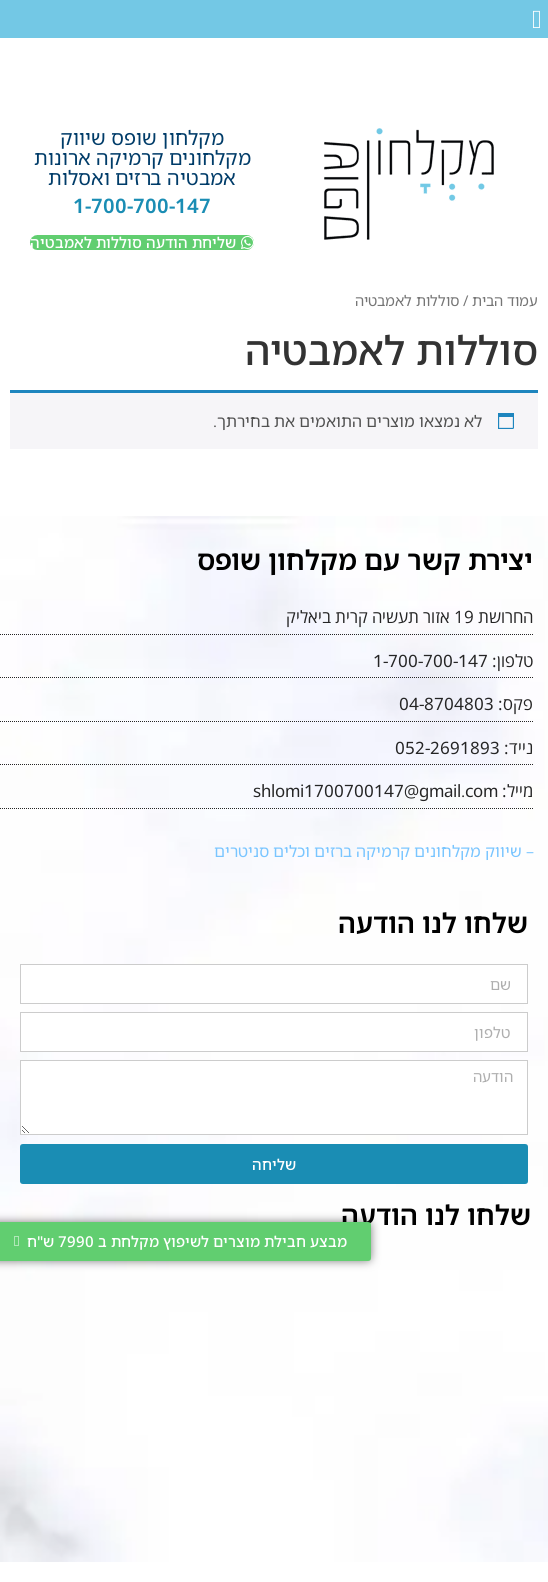  Describe the element at coordinates (446, 703) in the screenshot. I see `04-8704803` at that location.